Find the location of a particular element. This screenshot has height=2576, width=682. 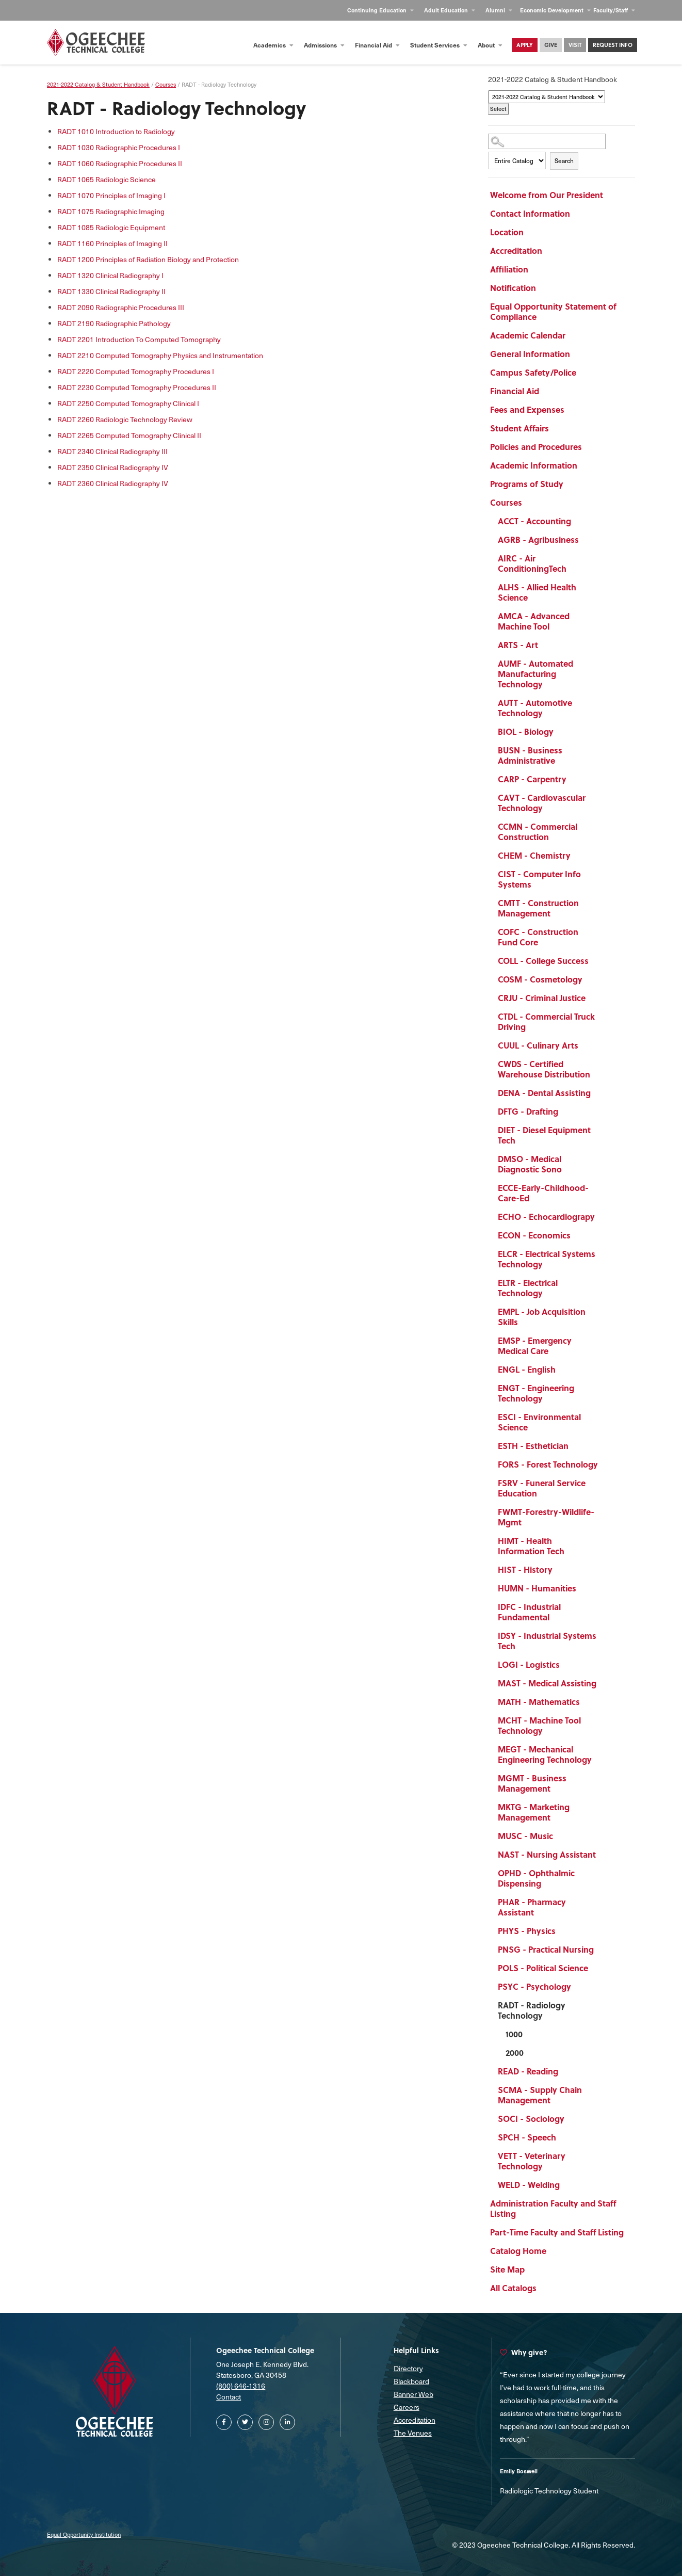

[Show More of ELTR - Electrical Technology] is located at coordinates (604, 1284).